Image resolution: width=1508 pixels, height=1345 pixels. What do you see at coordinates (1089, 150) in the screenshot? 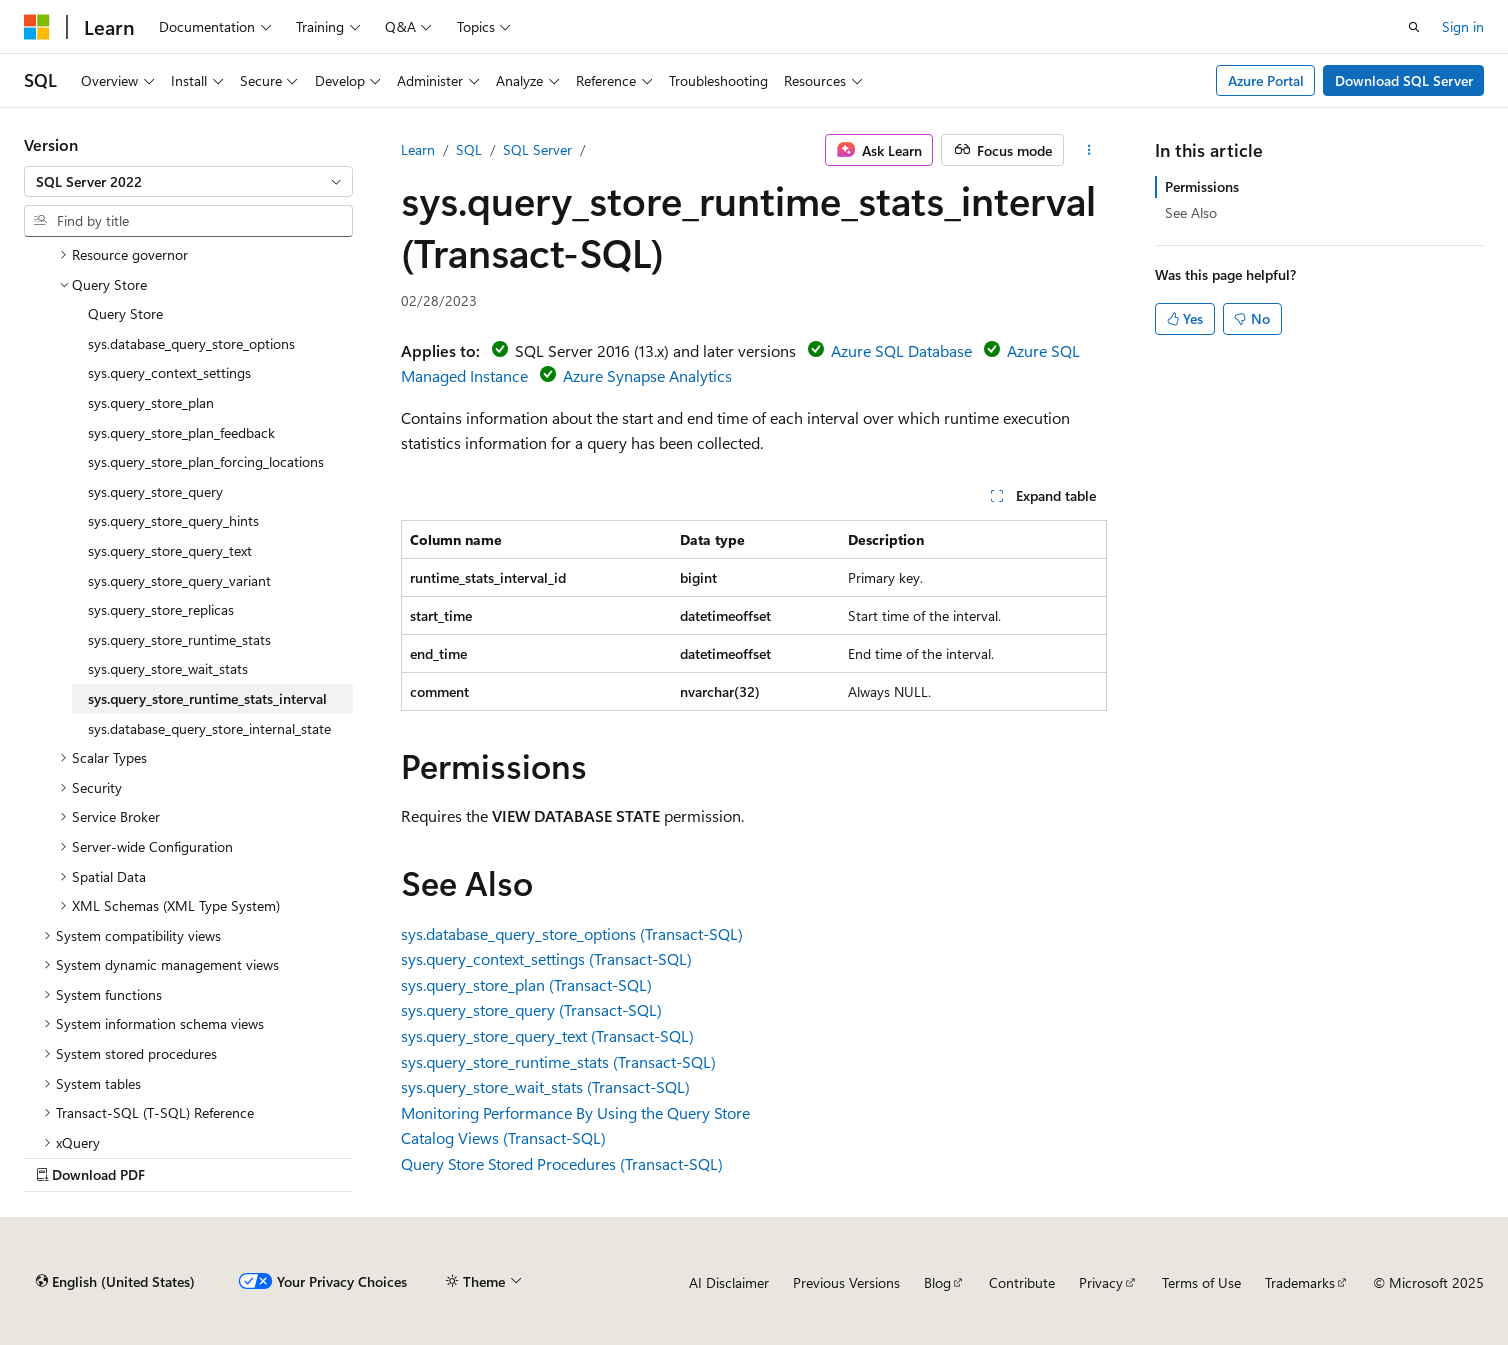
I see `[More actions]` at bounding box center [1089, 150].